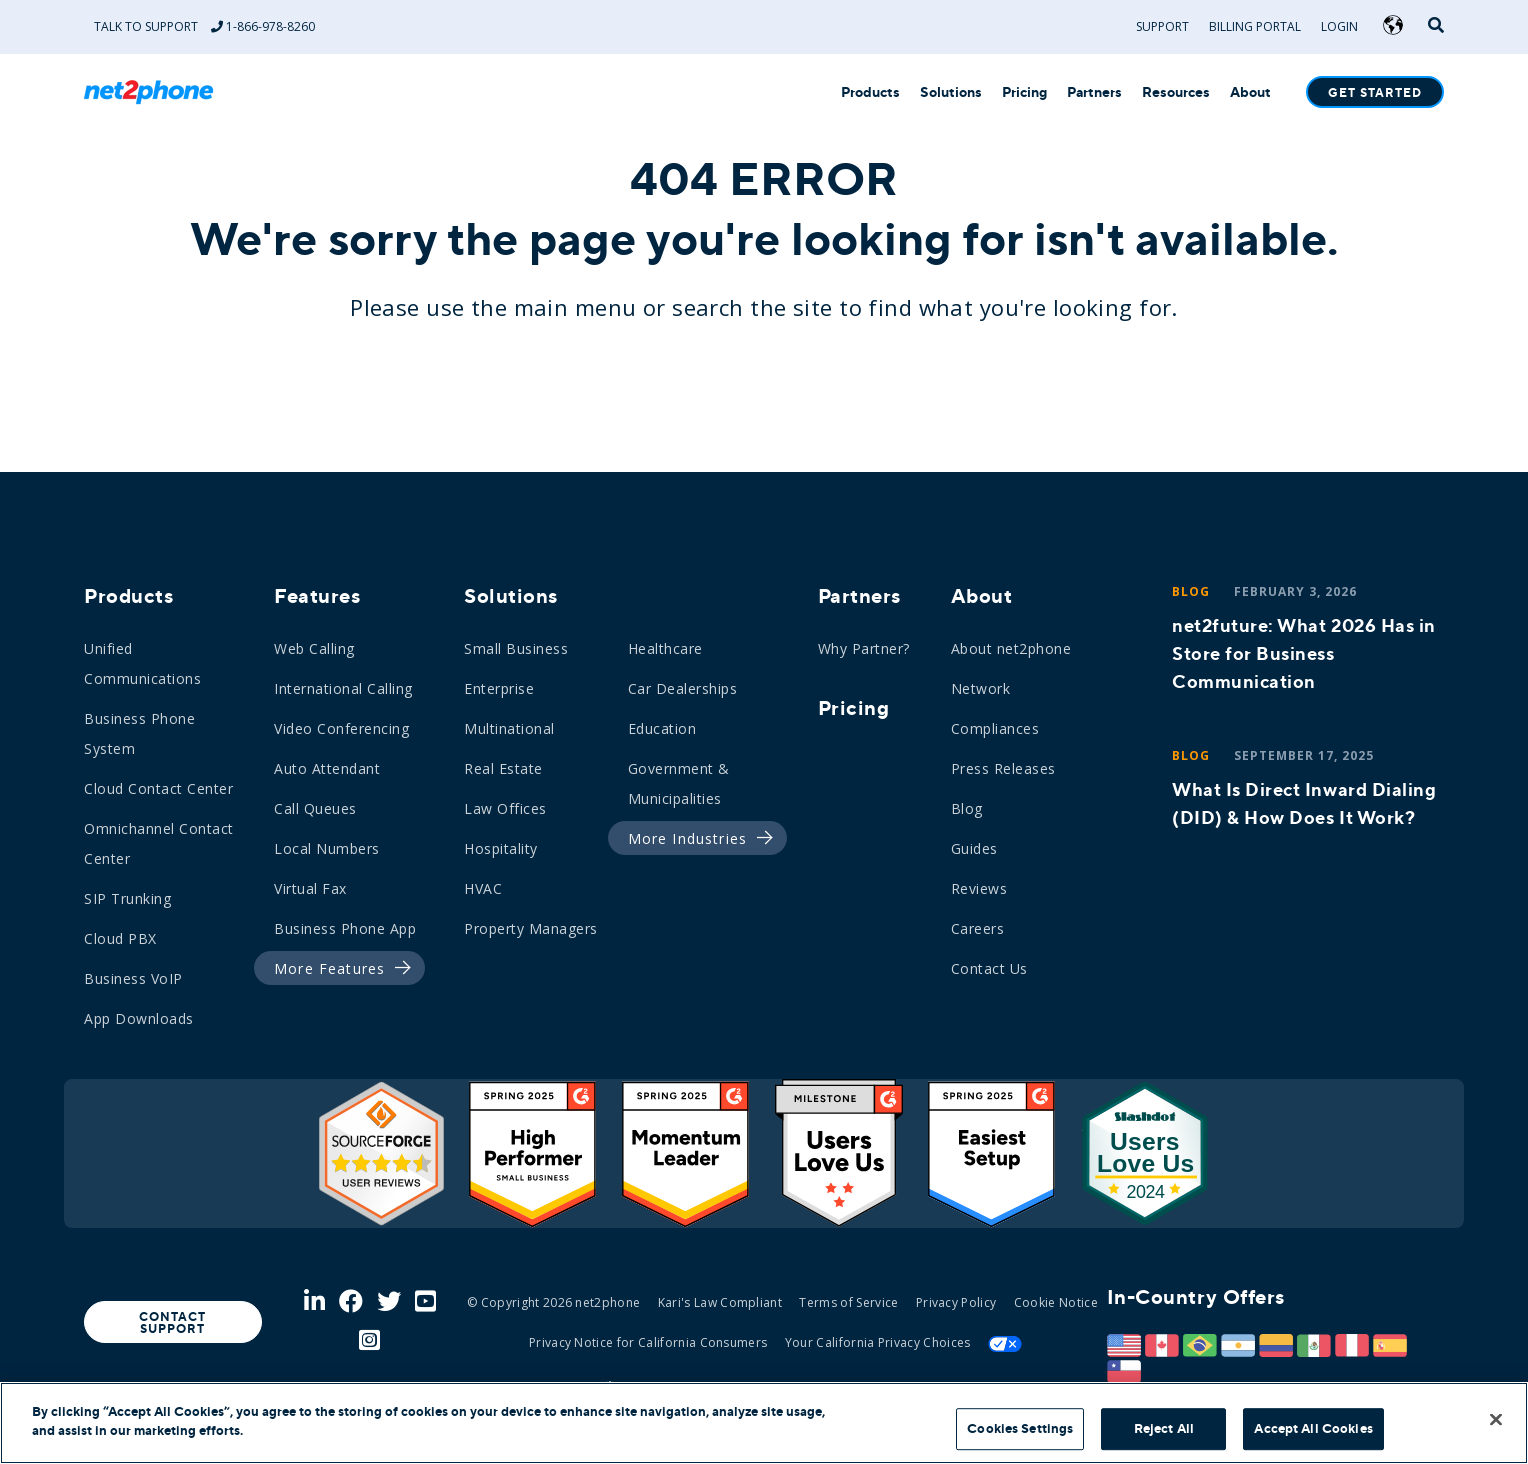  What do you see at coordinates (172, 1323) in the screenshot?
I see `Contact Support` at bounding box center [172, 1323].